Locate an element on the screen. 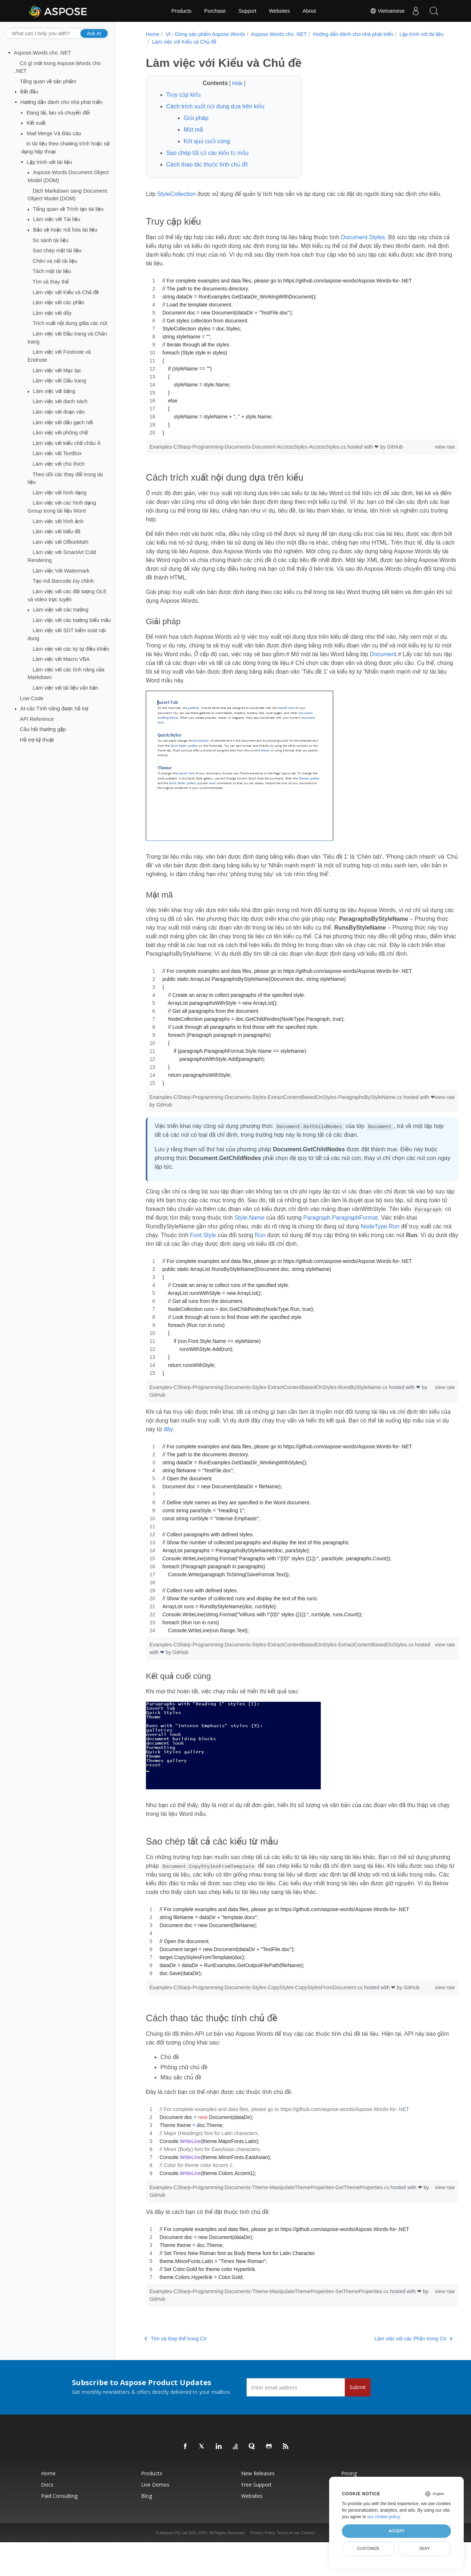 This screenshot has height=2576, width=471. So sánh tài liệu is located at coordinates (50, 240).